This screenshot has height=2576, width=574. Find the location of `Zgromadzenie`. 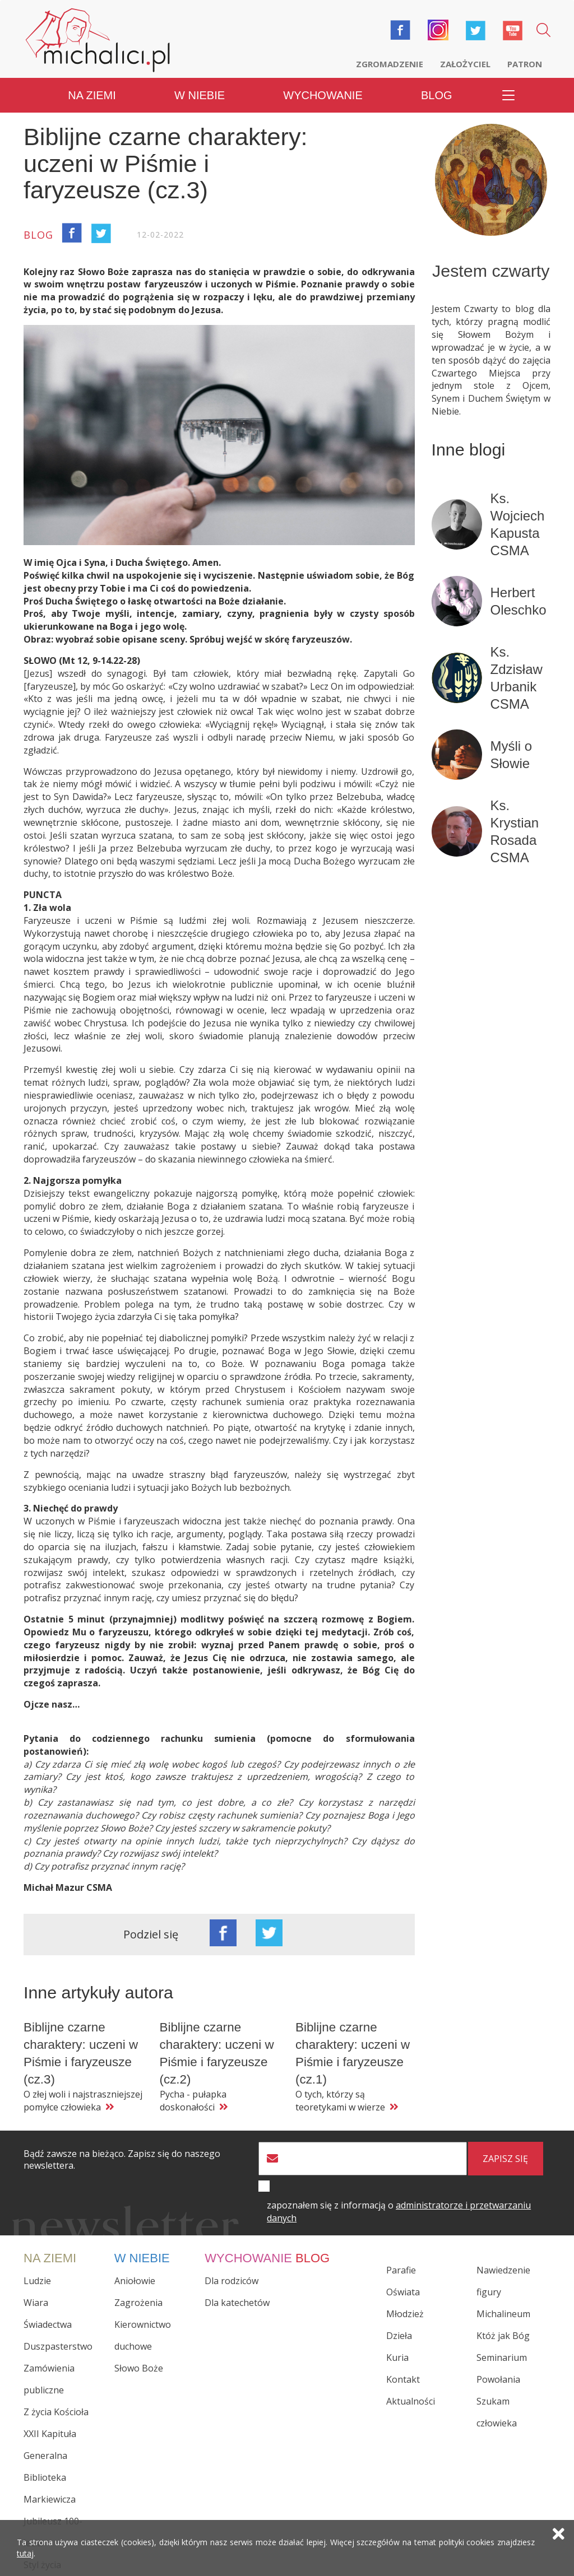

Zgromadzenie is located at coordinates (389, 63).